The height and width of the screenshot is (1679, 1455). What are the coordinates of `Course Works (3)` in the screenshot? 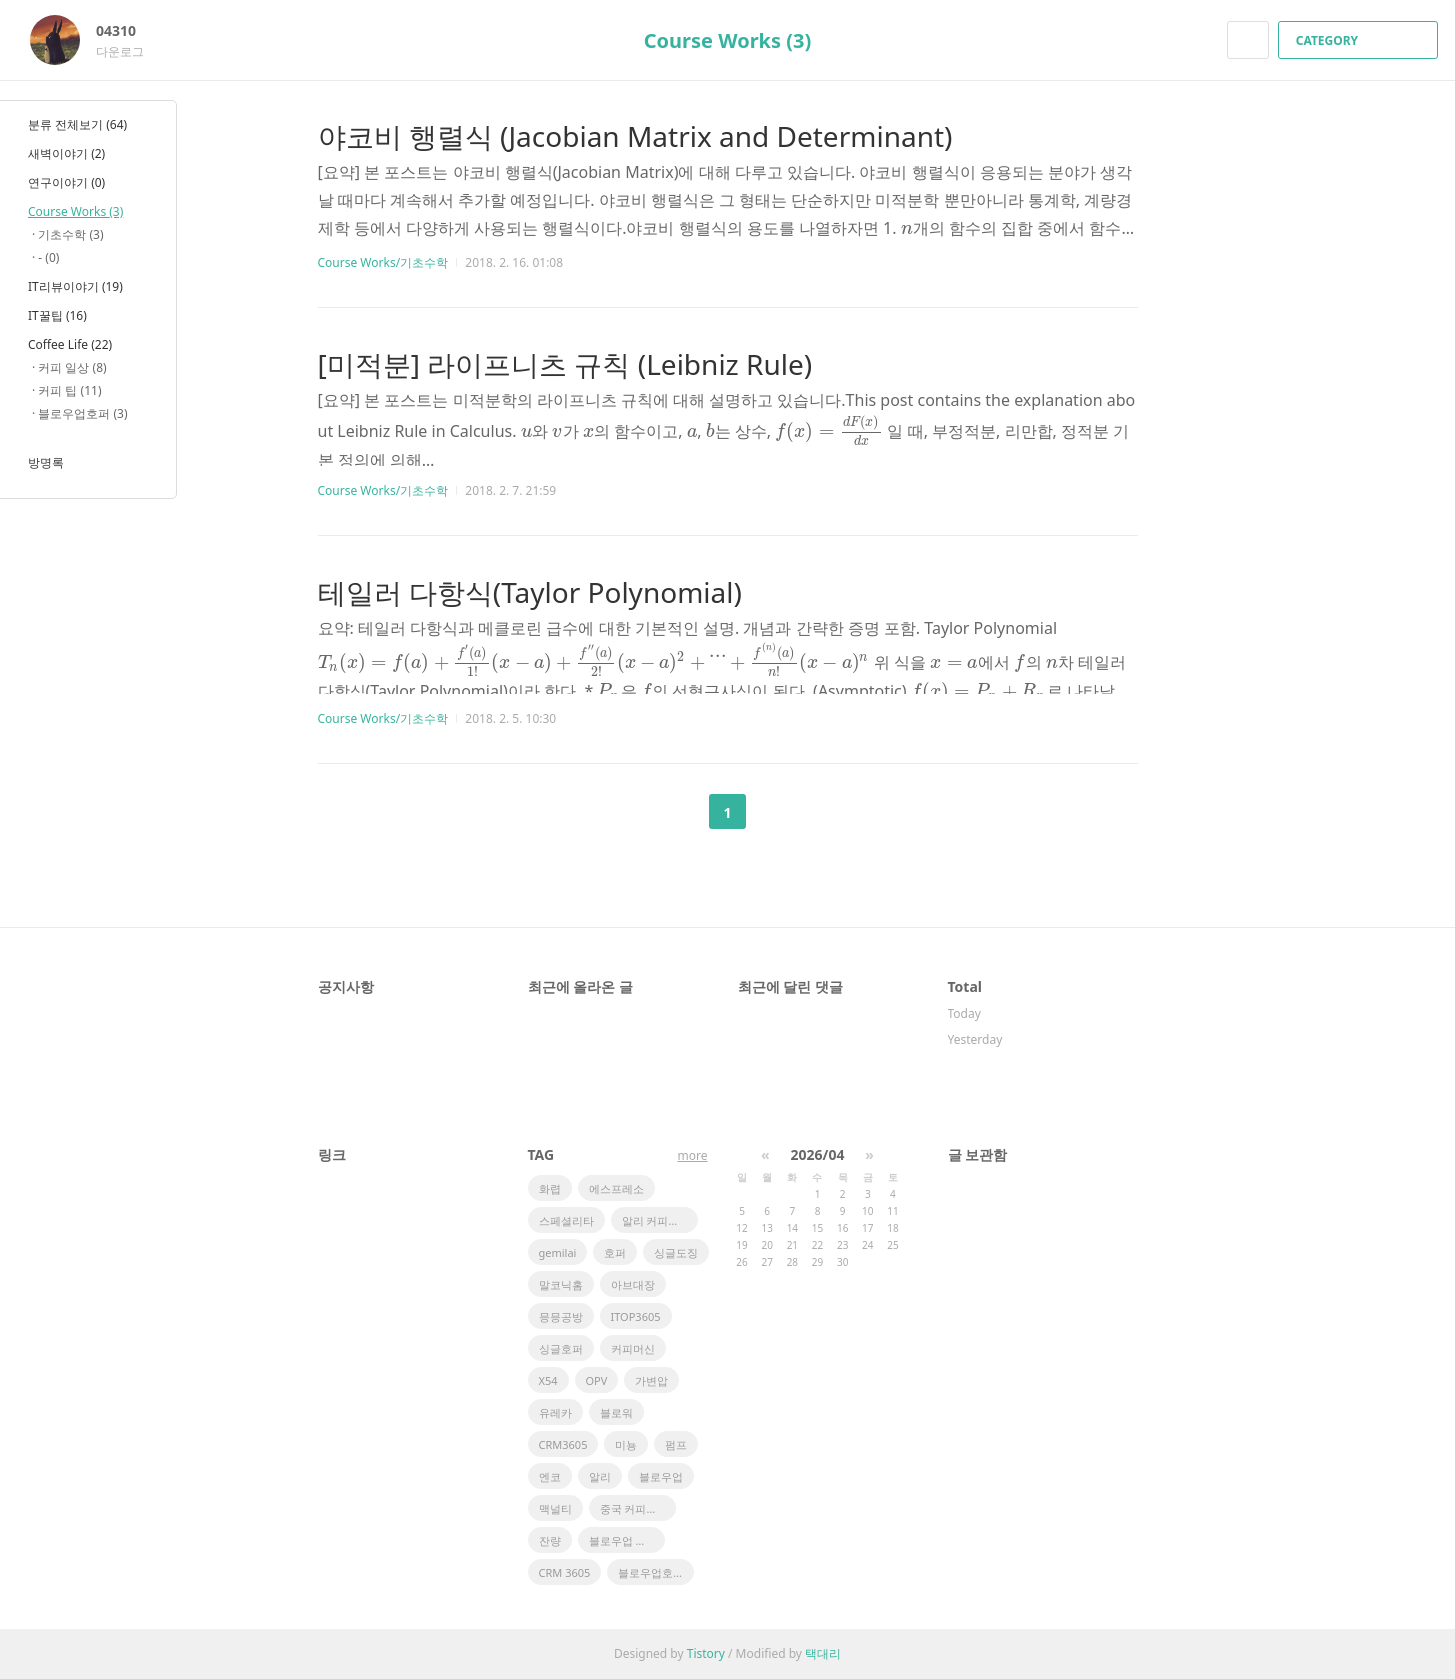 It's located at (727, 40).